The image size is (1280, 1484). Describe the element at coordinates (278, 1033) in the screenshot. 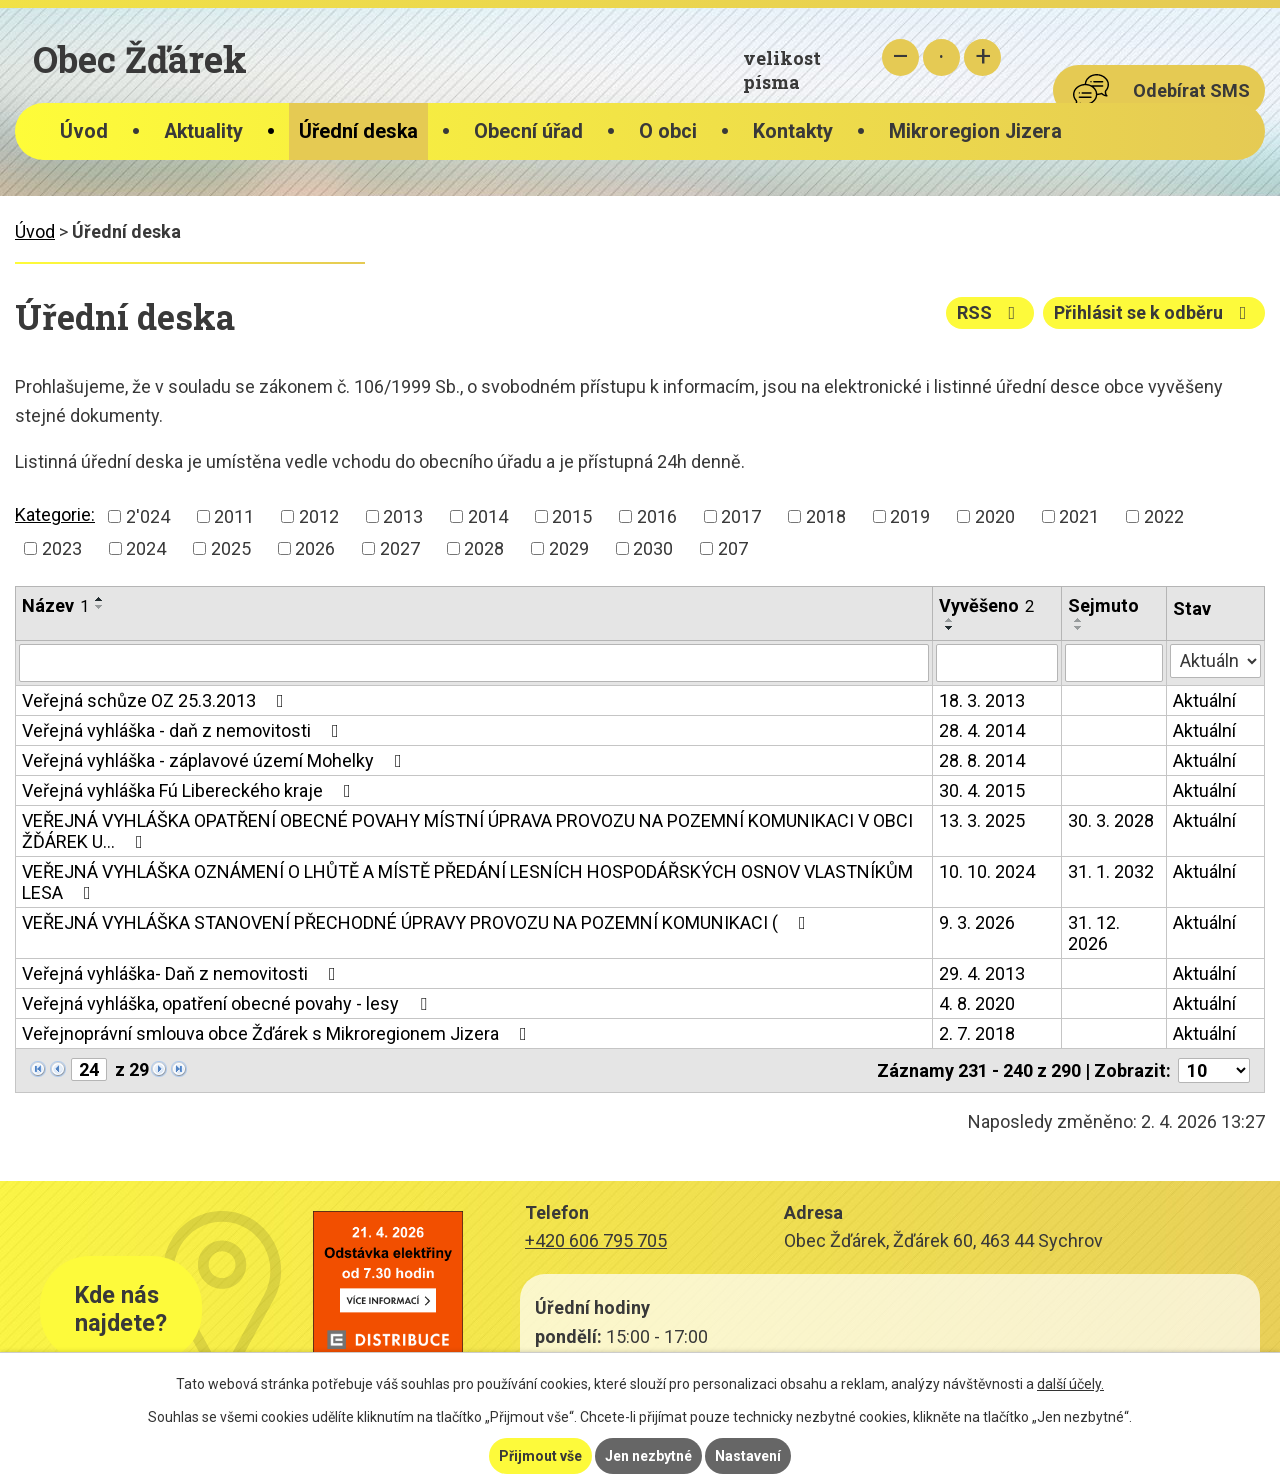

I see `Veřejnoprávní smlouva obce Žďárek s Mikroregionem Jizera` at that location.